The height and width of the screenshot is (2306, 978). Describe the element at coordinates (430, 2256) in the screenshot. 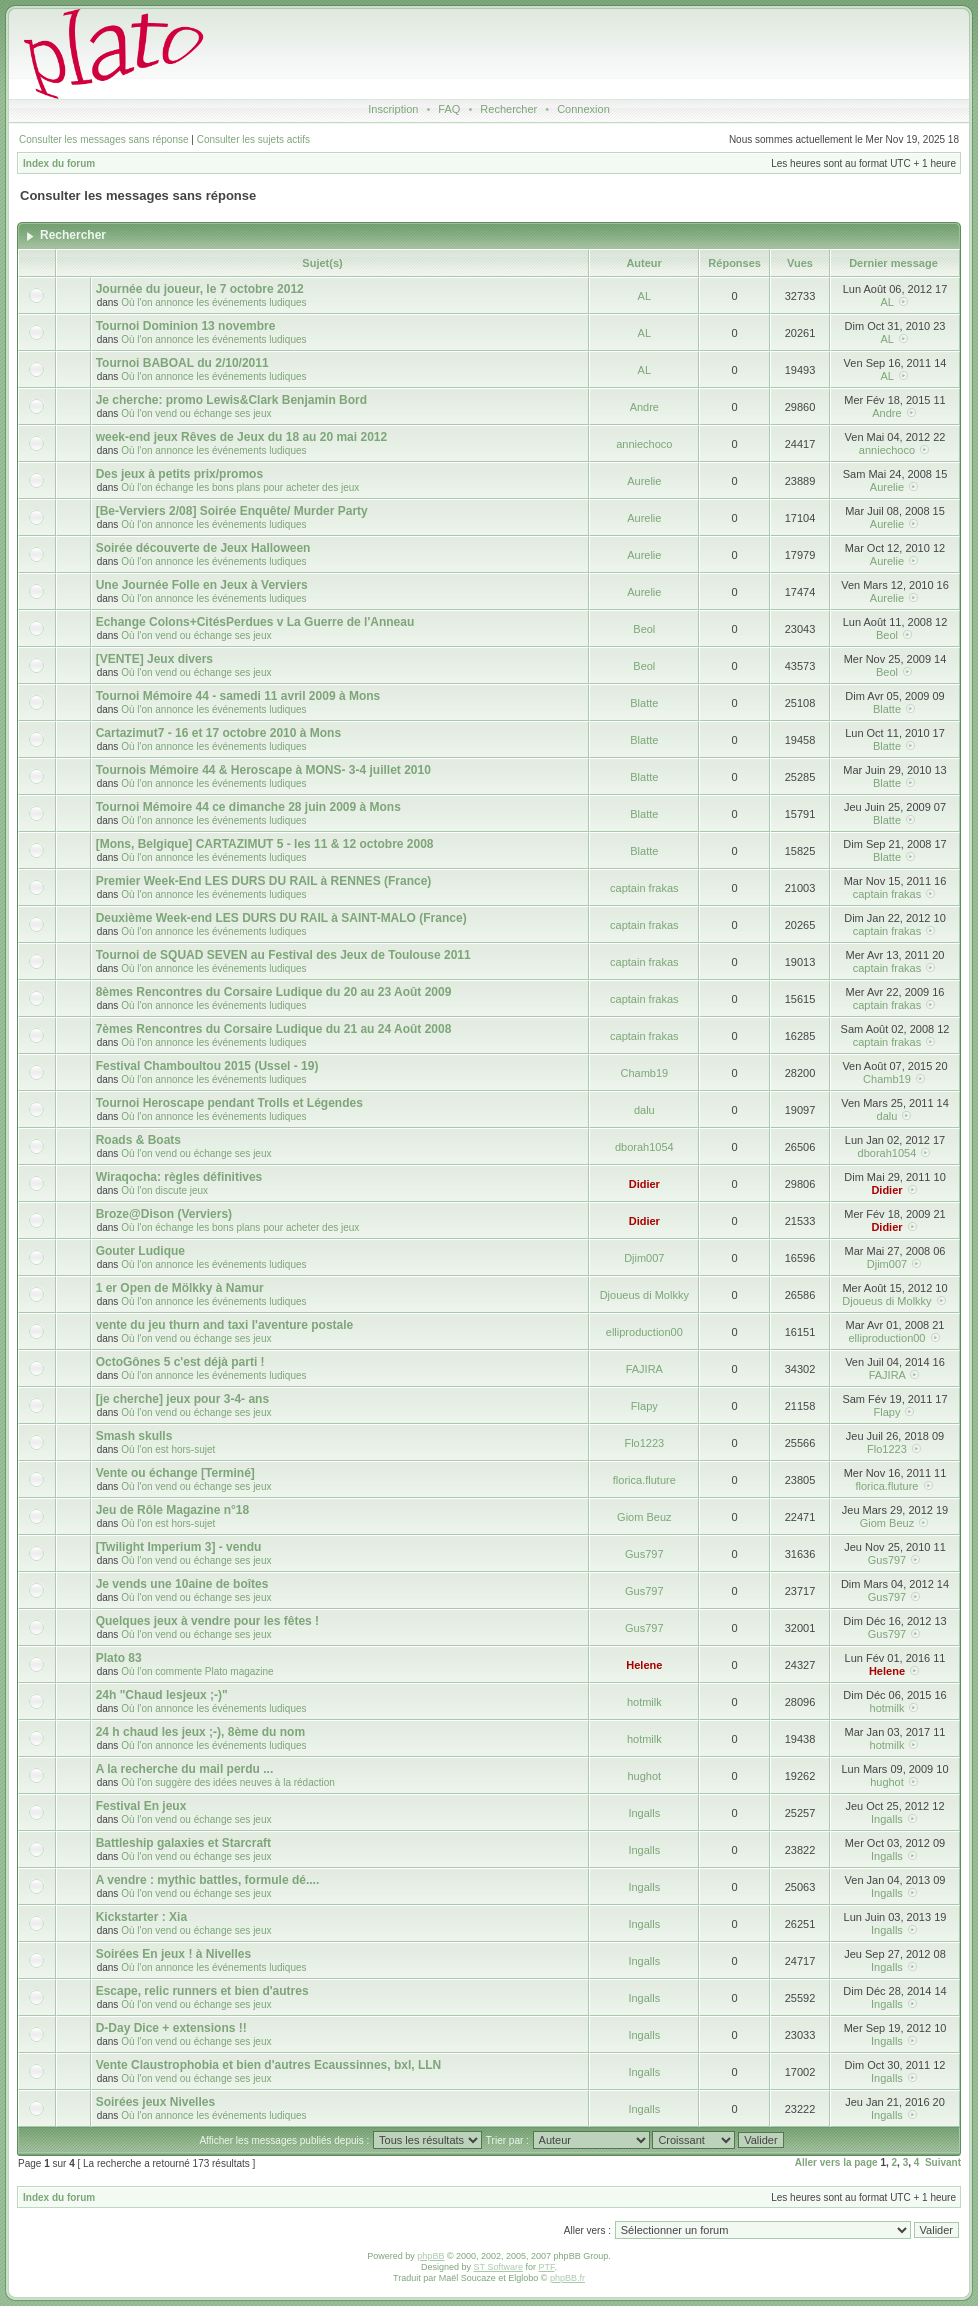

I see `phpBB` at that location.